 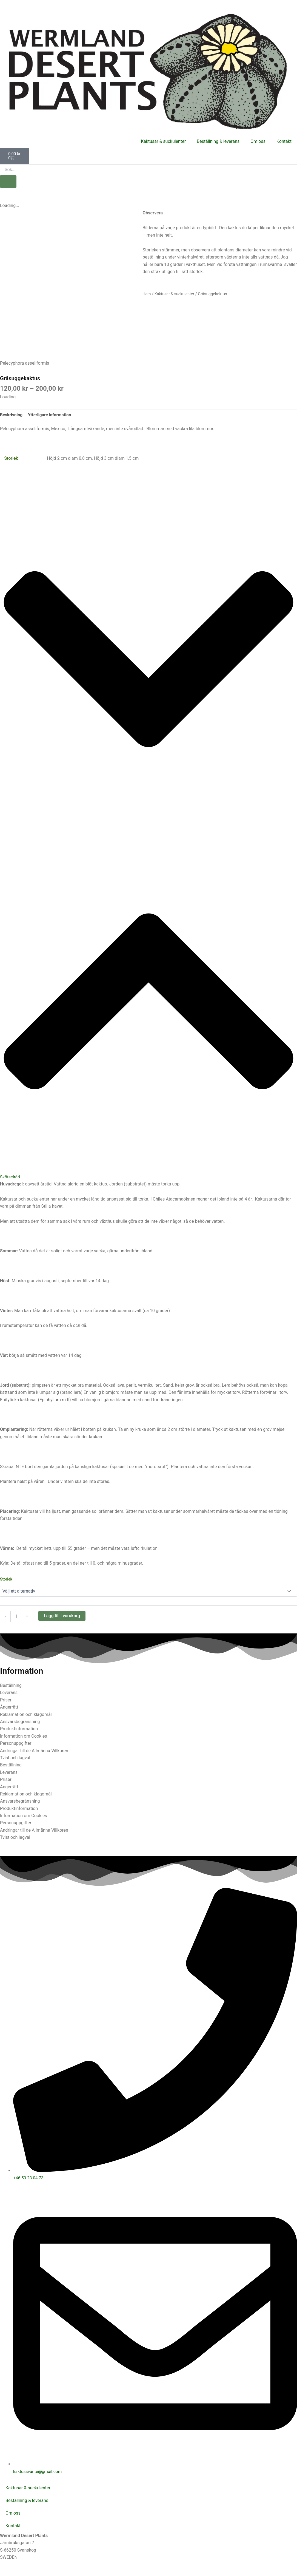 What do you see at coordinates (11, 415) in the screenshot?
I see `Beskrivning [tab]` at bounding box center [11, 415].